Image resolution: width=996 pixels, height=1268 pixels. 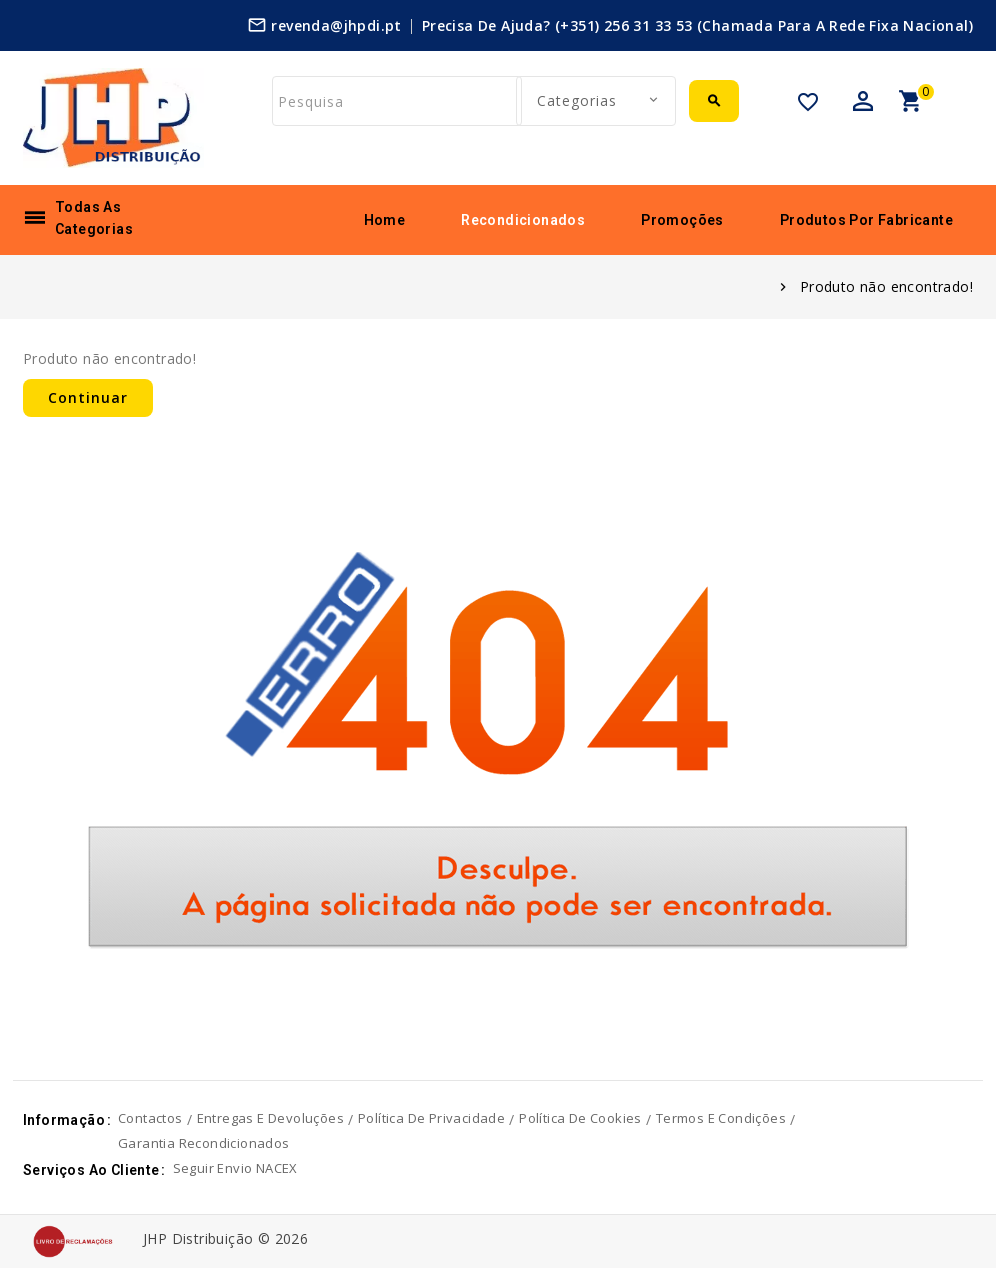 I want to click on Garantia Recondicionados, so click(x=204, y=1143).